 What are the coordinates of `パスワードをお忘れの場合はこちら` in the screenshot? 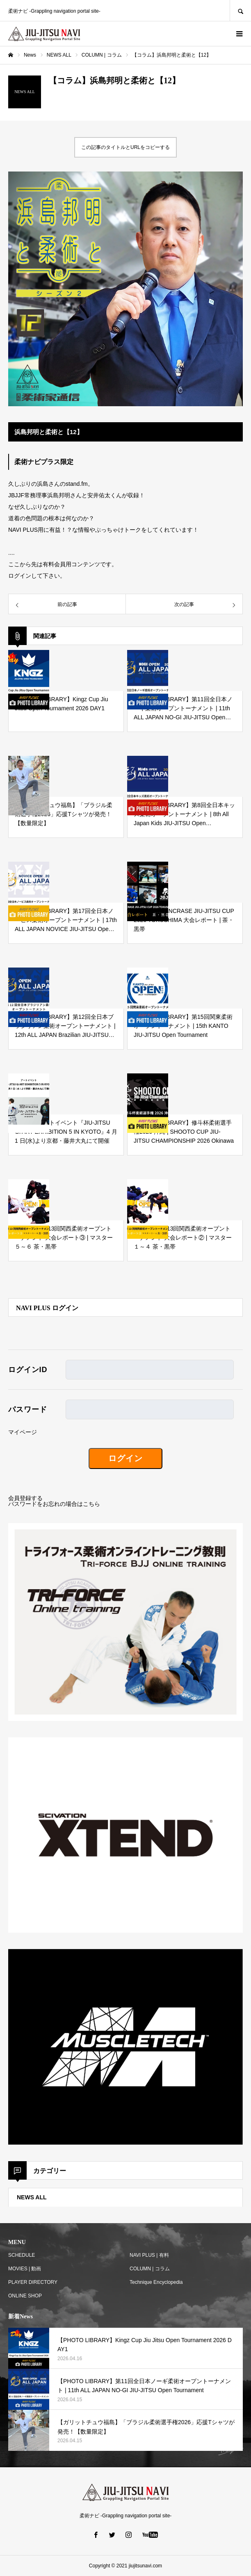 It's located at (54, 1504).